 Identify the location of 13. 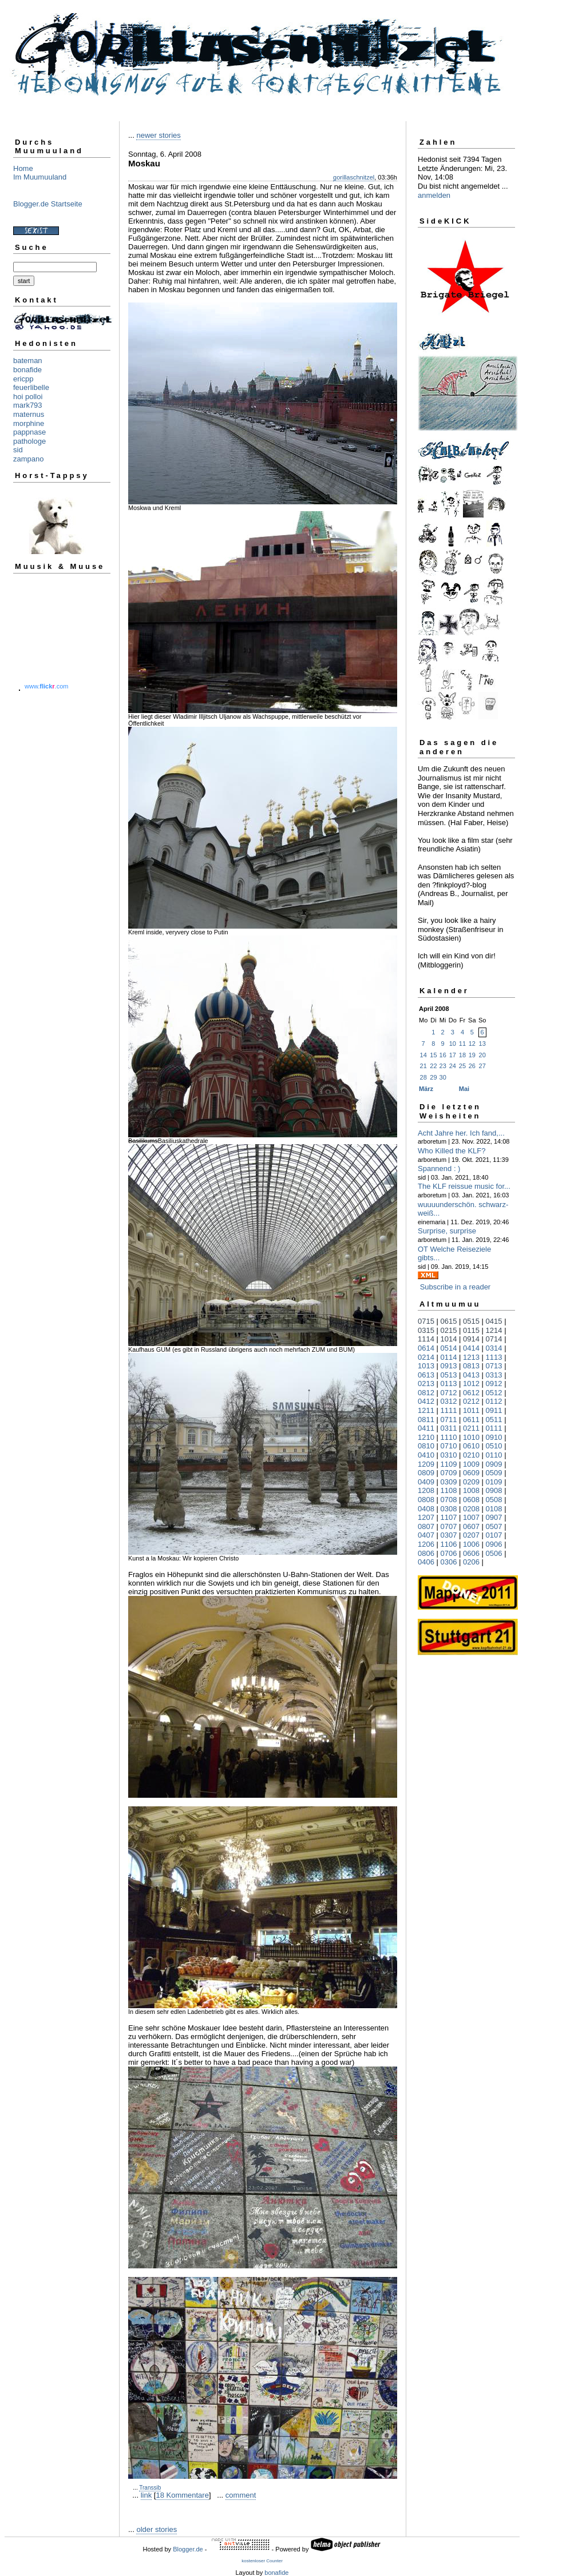
(482, 1043).